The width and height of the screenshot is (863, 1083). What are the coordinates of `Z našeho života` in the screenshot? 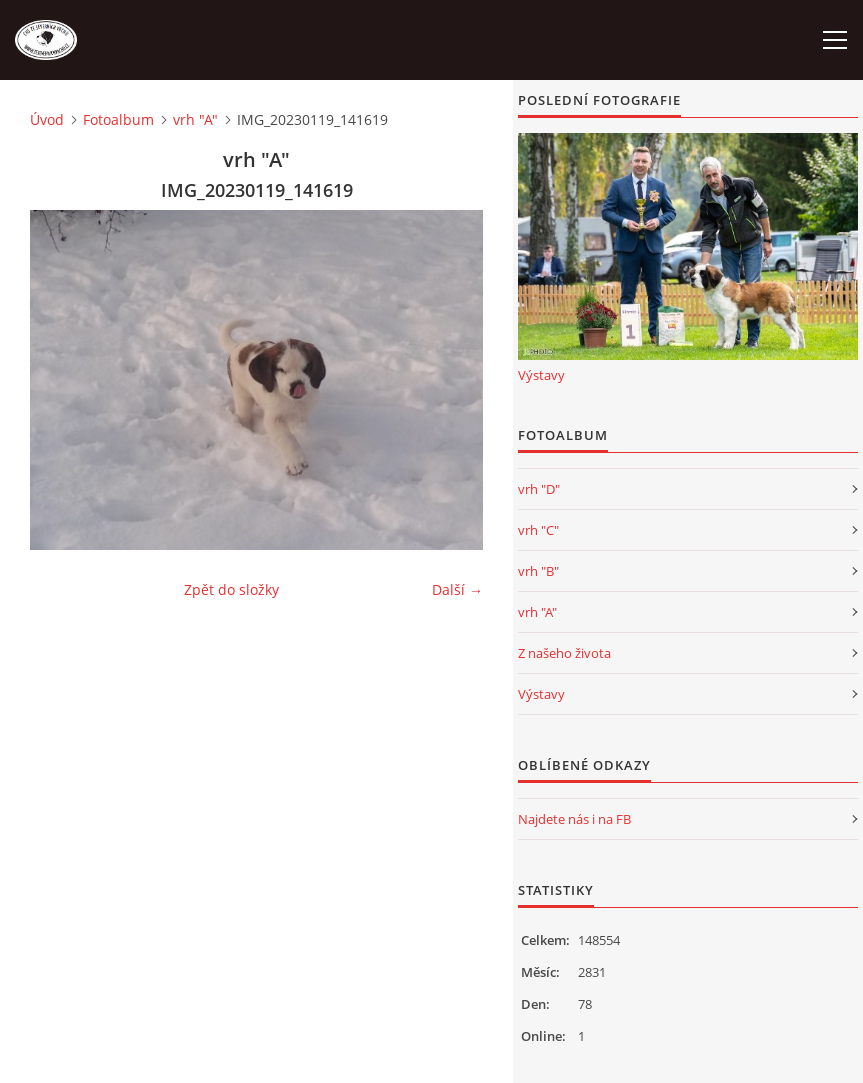 It's located at (564, 653).